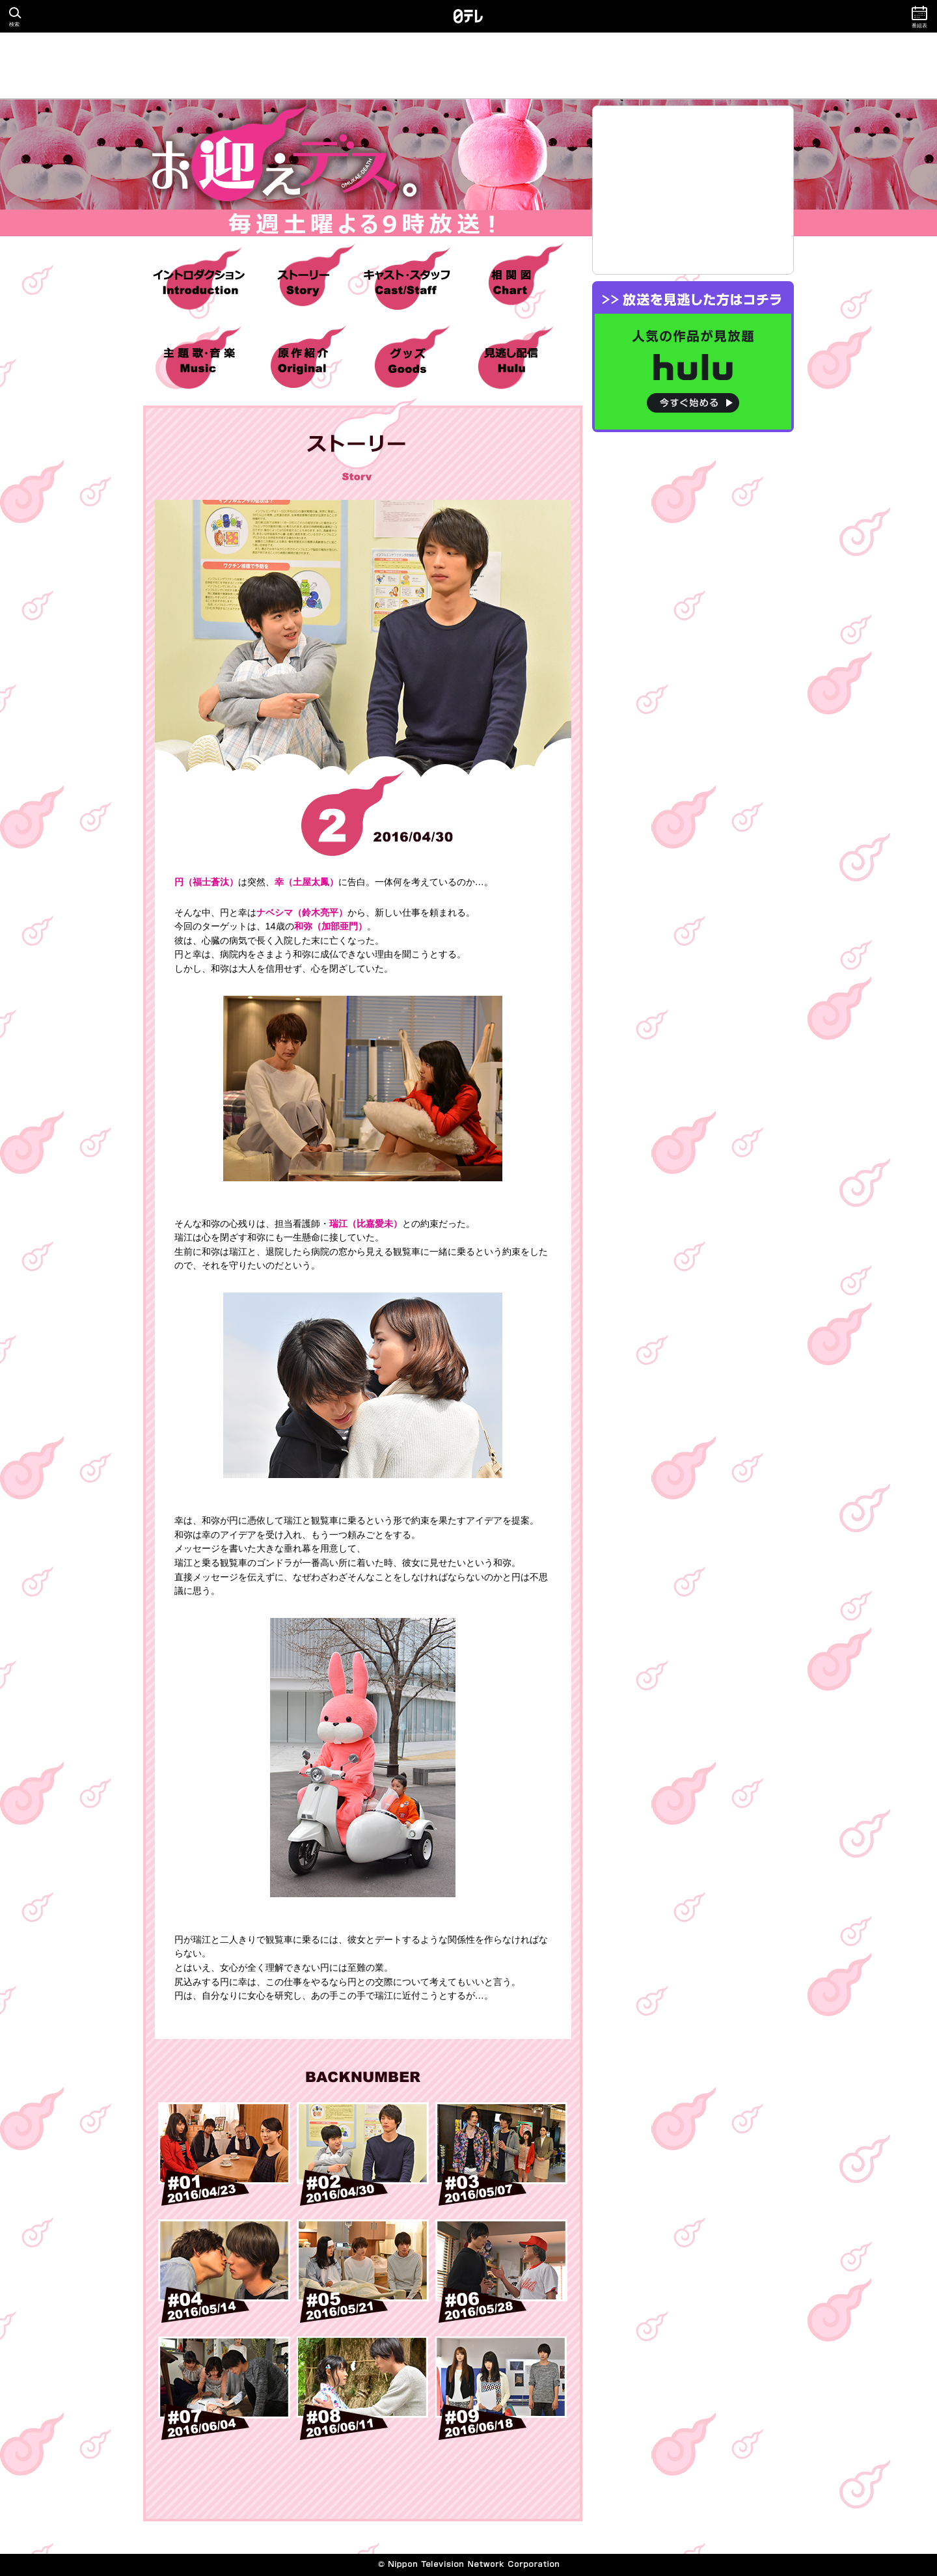  What do you see at coordinates (511, 282) in the screenshot?
I see `相関図` at bounding box center [511, 282].